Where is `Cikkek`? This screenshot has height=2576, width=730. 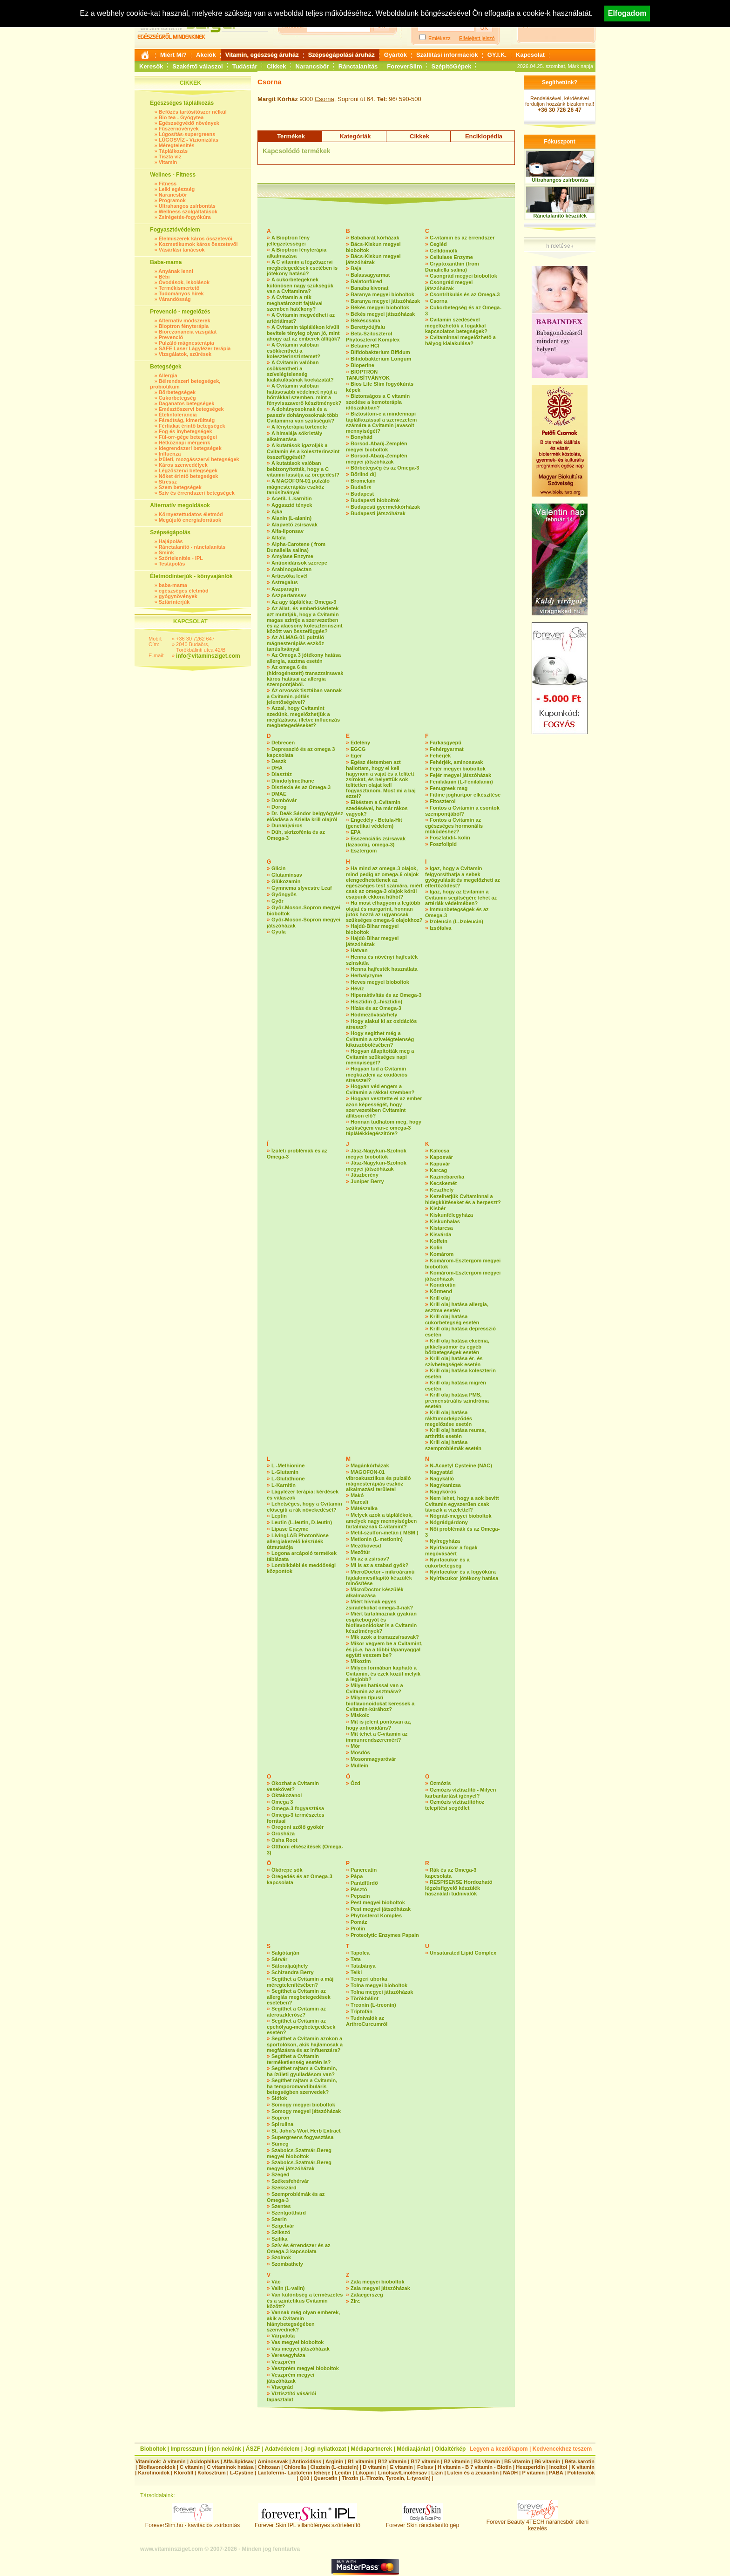
Cikkek is located at coordinates (276, 66).